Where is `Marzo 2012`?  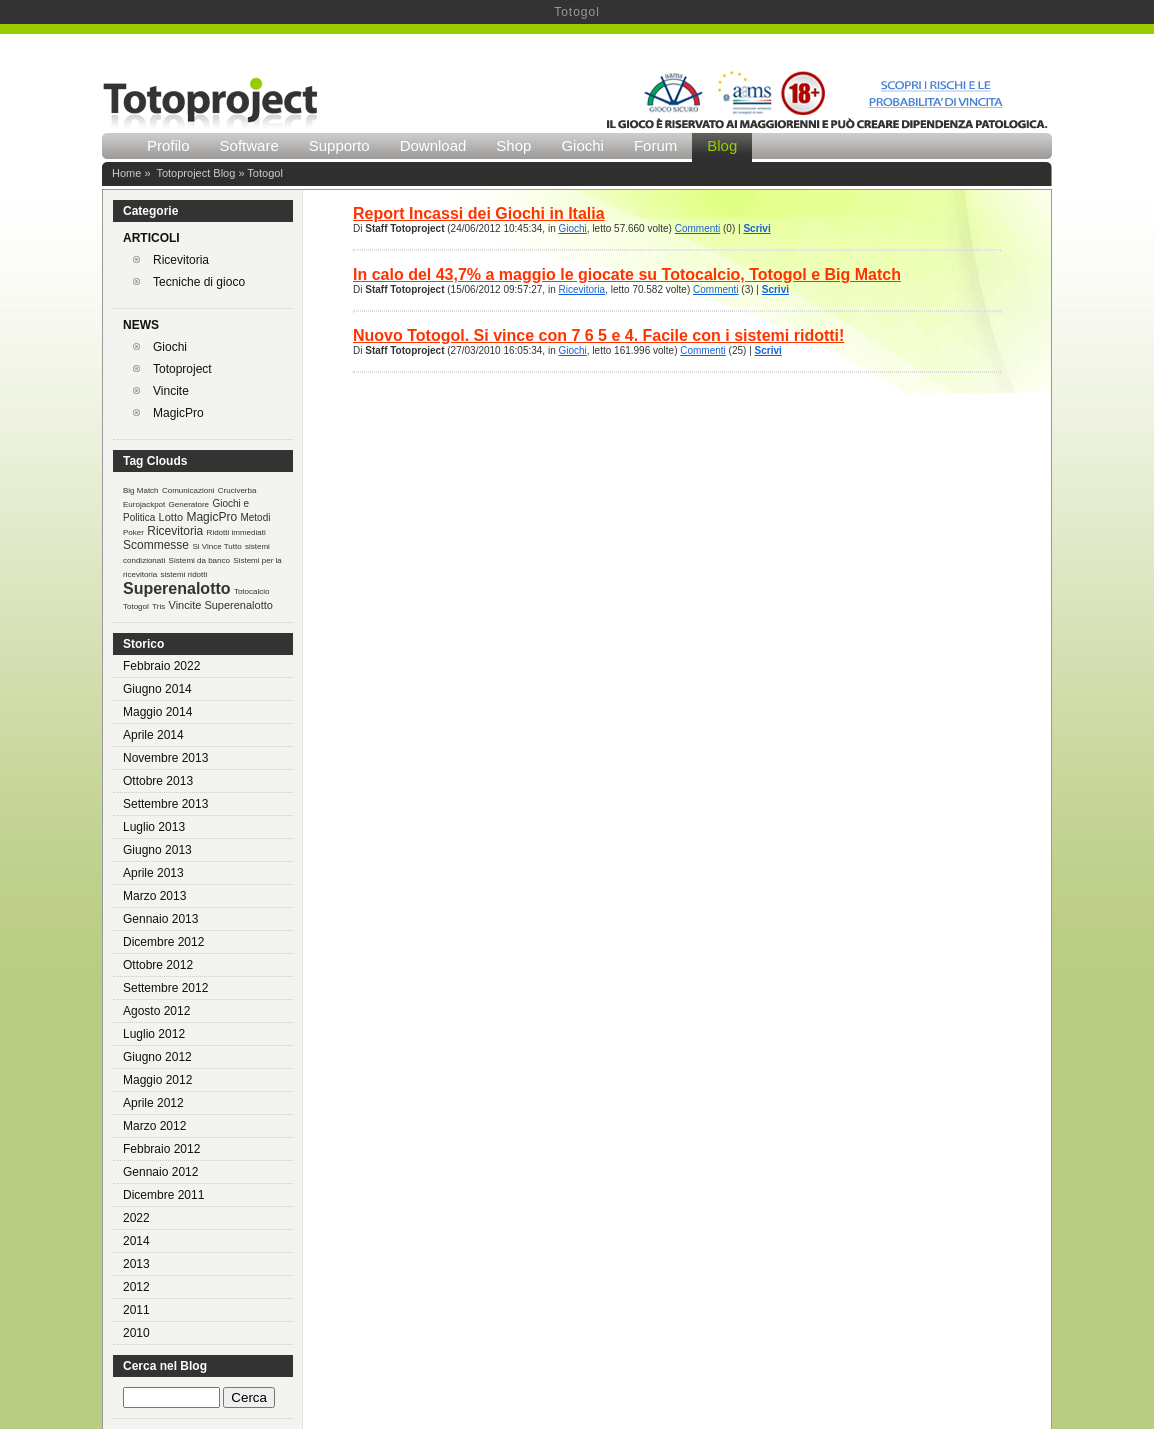 Marzo 2012 is located at coordinates (154, 1126).